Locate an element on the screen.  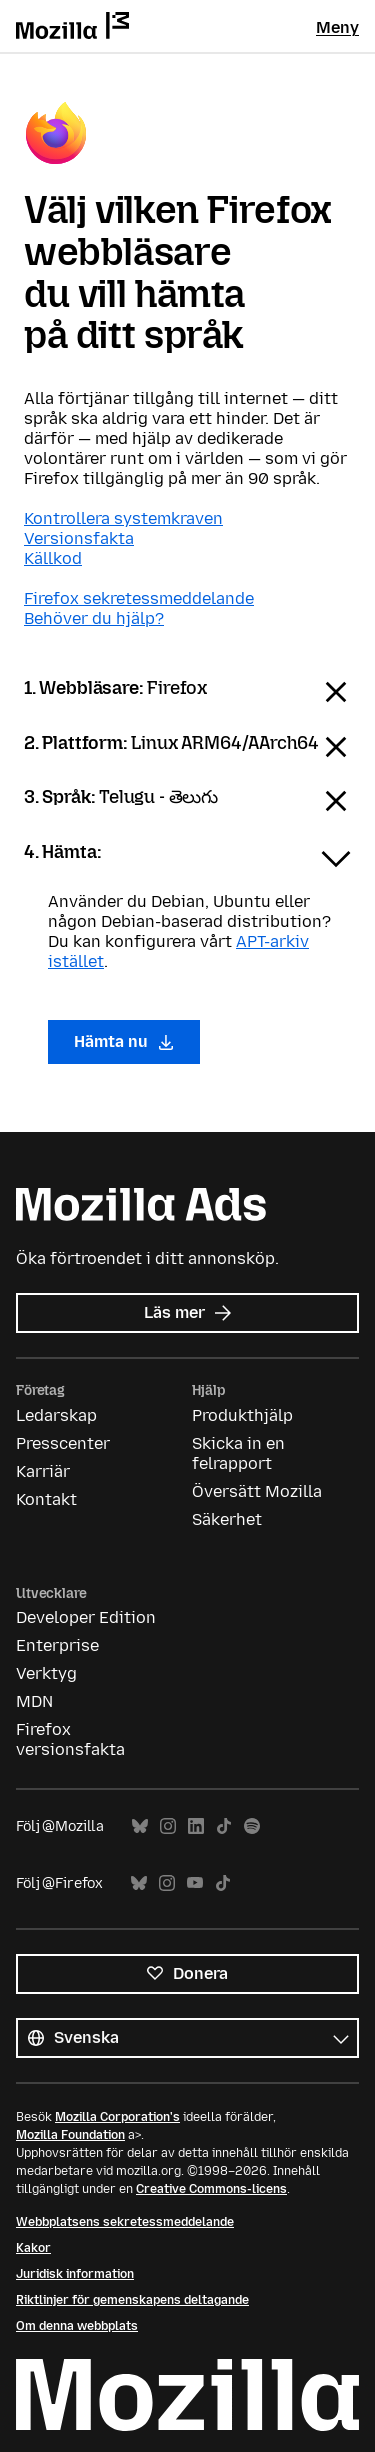
TikTok is located at coordinates (224, 1826).